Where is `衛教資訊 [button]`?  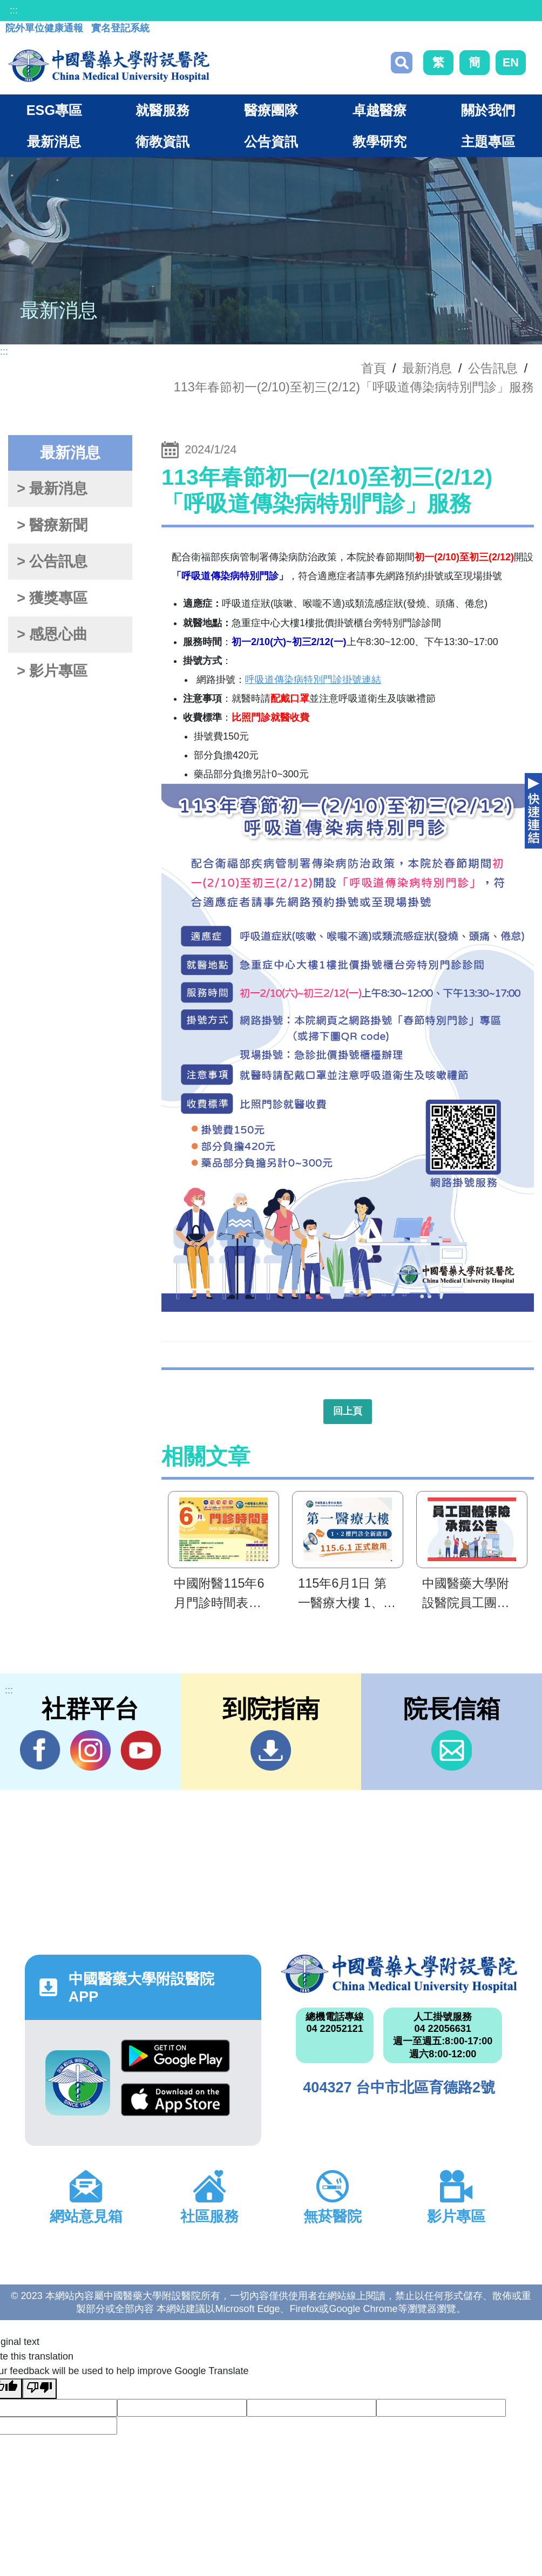 衛教資訊 [button] is located at coordinates (162, 141).